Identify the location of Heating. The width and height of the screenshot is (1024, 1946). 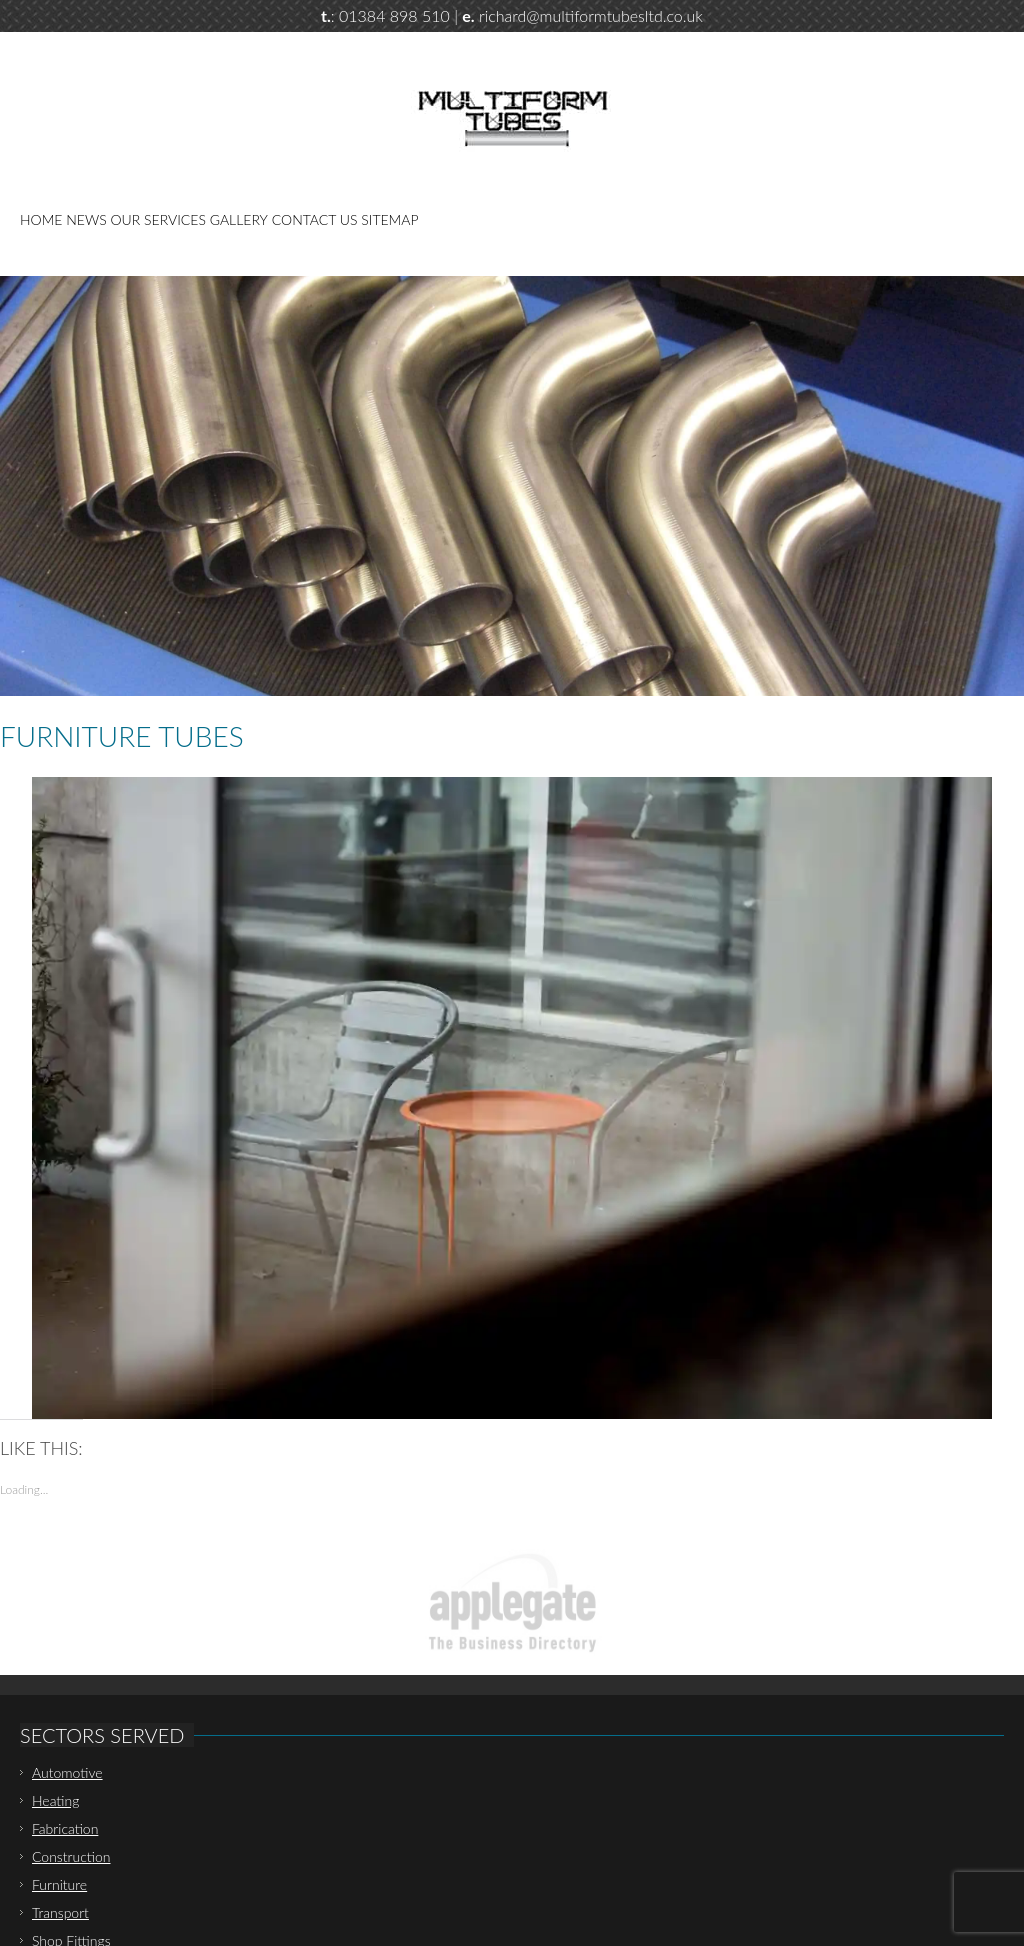
(55, 1800).